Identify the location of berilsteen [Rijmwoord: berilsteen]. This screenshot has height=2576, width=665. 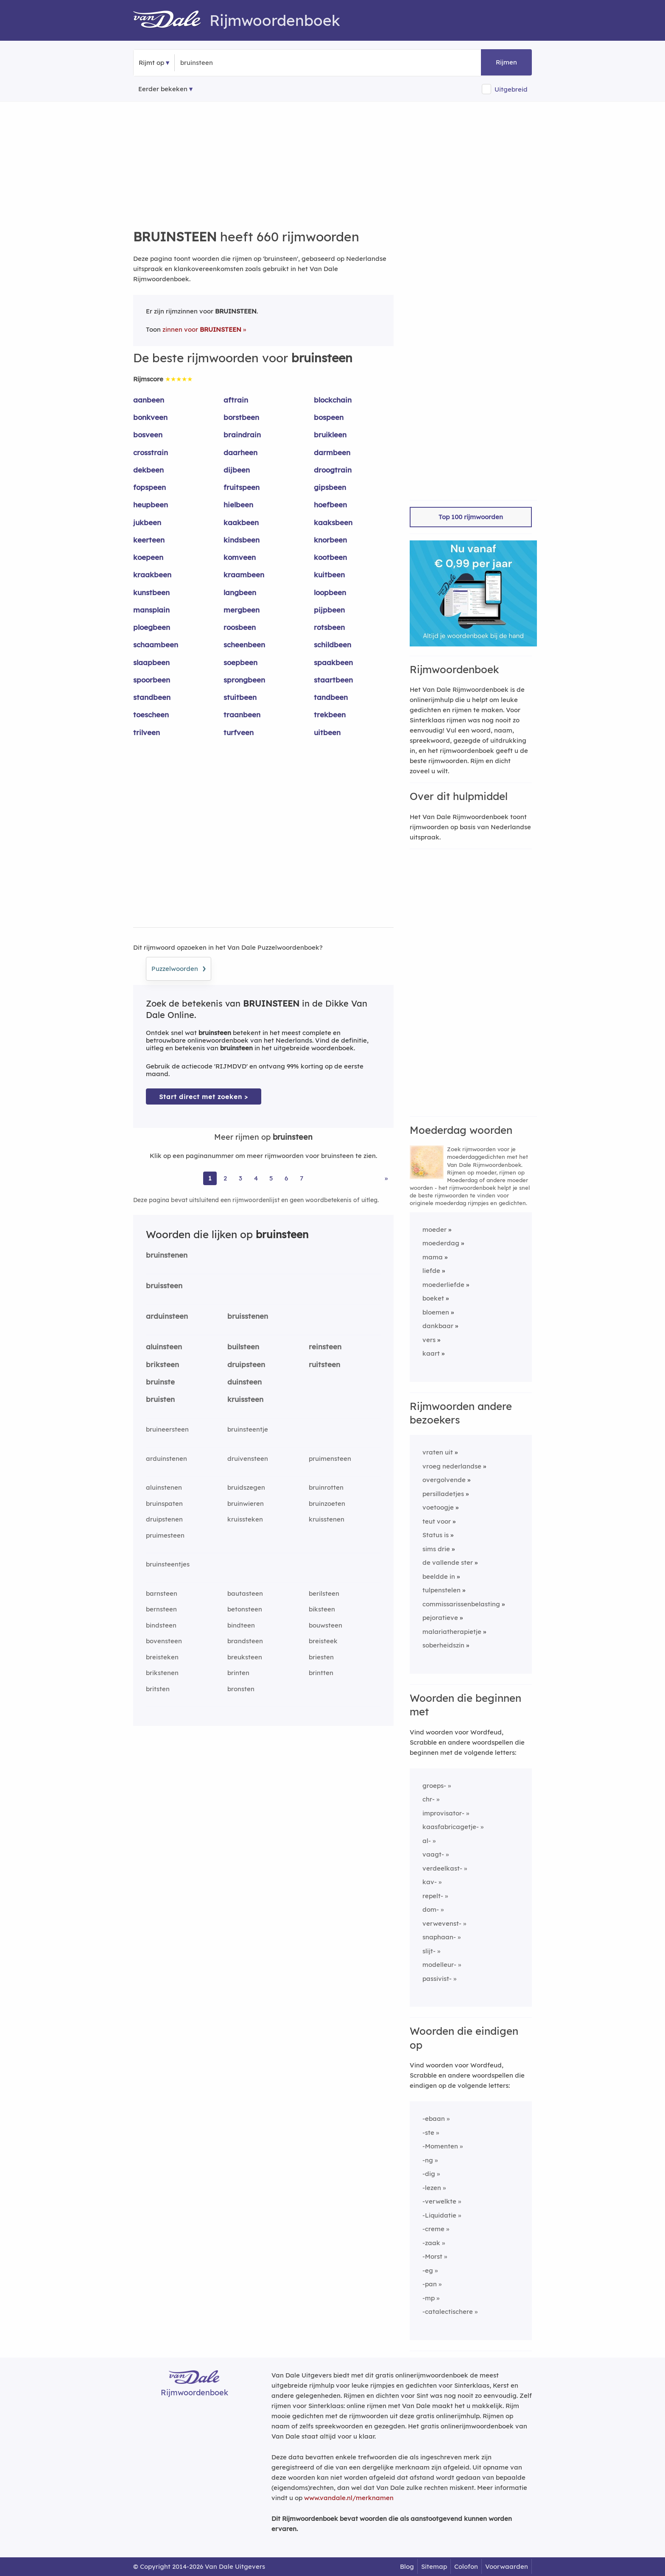
(324, 1593).